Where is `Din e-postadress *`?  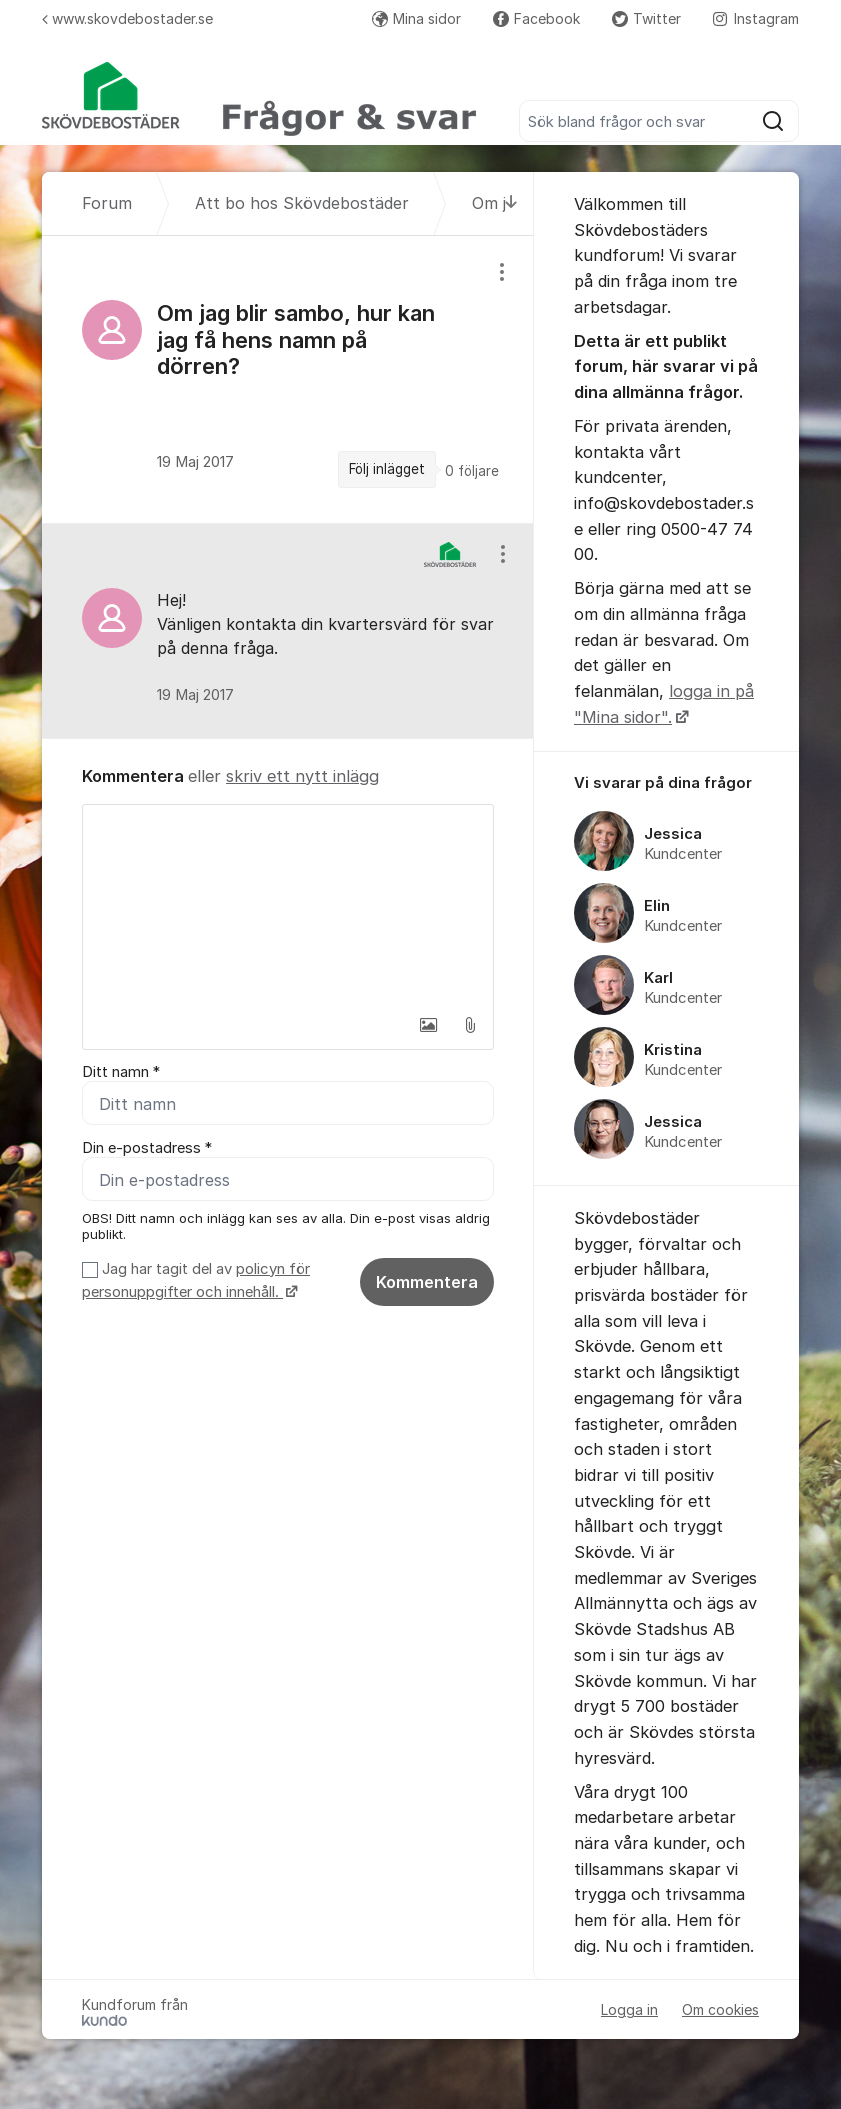 Din e-postadress * is located at coordinates (147, 1148).